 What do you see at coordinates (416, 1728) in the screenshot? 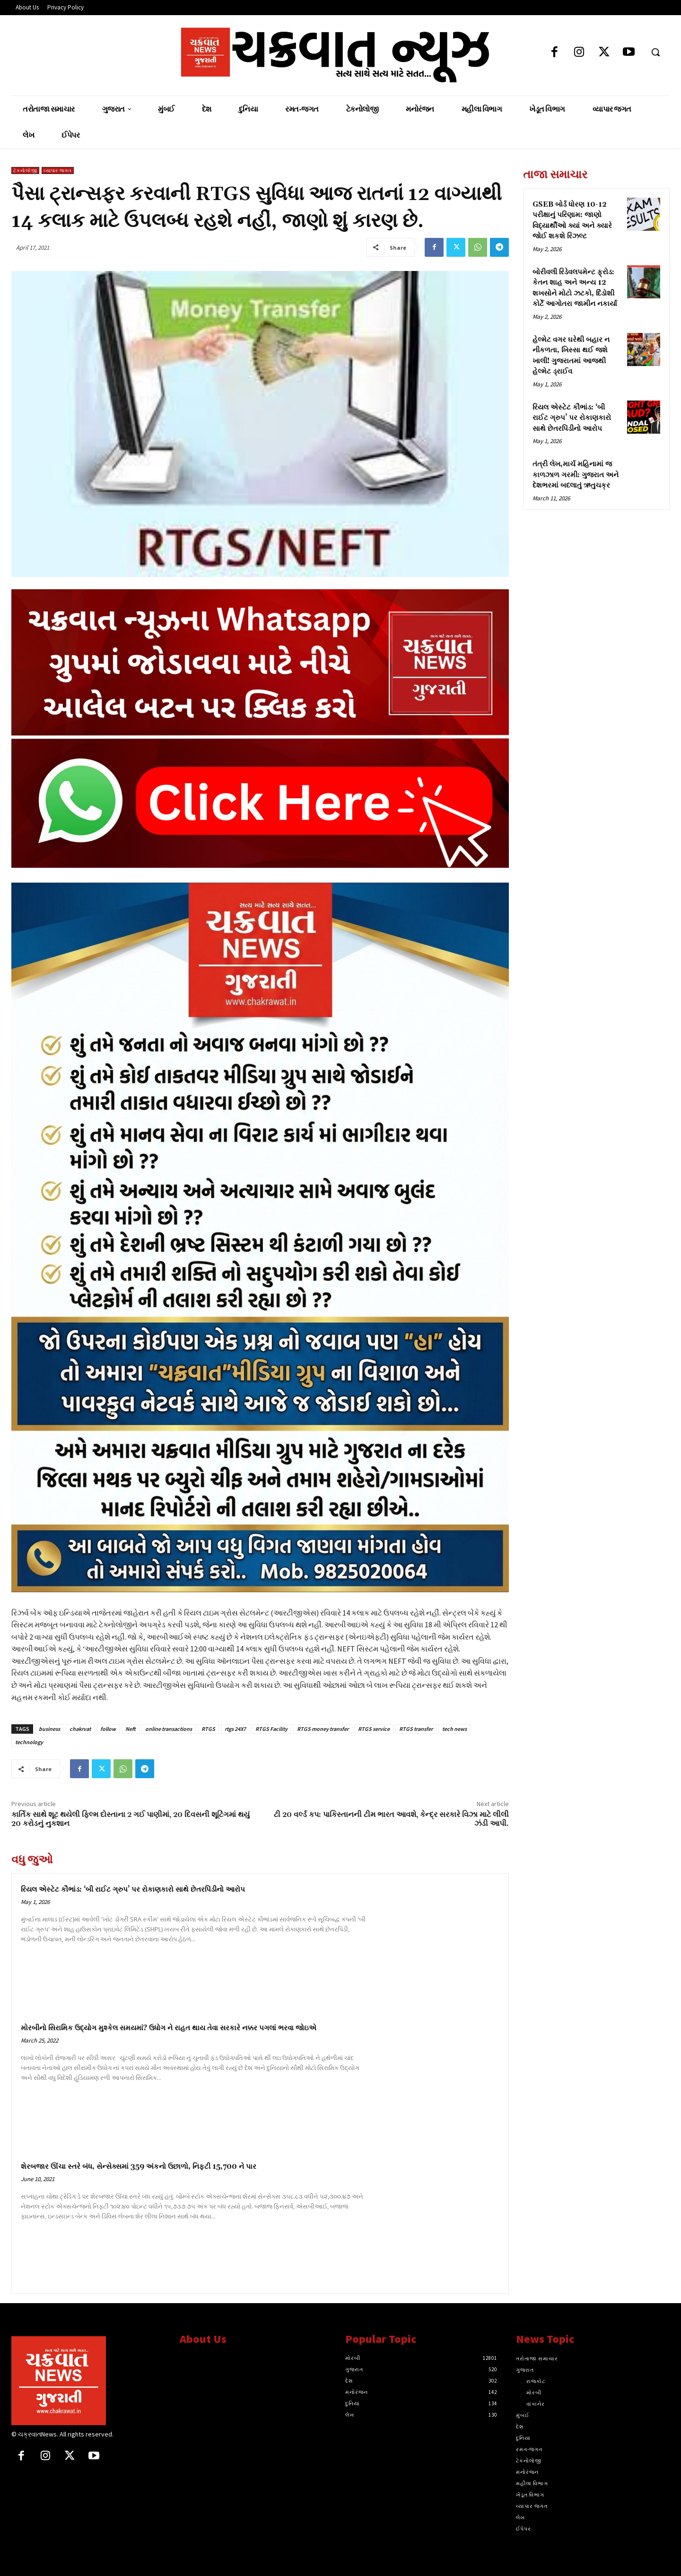
I see `RTGS transfer` at bounding box center [416, 1728].